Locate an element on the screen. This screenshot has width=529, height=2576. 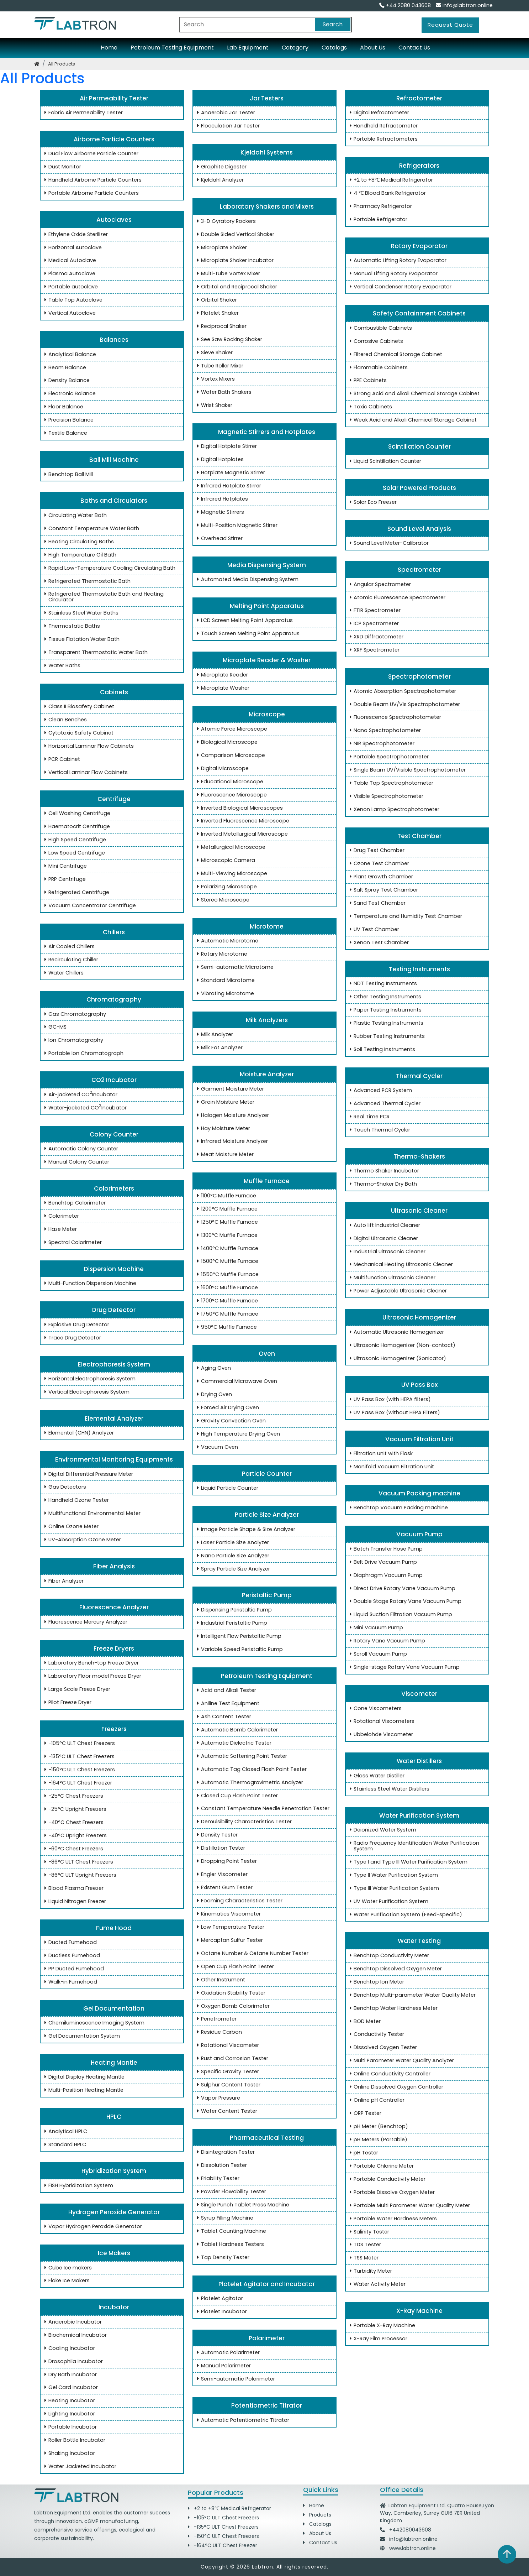
NDT Testing Instruments is located at coordinates (382, 984).